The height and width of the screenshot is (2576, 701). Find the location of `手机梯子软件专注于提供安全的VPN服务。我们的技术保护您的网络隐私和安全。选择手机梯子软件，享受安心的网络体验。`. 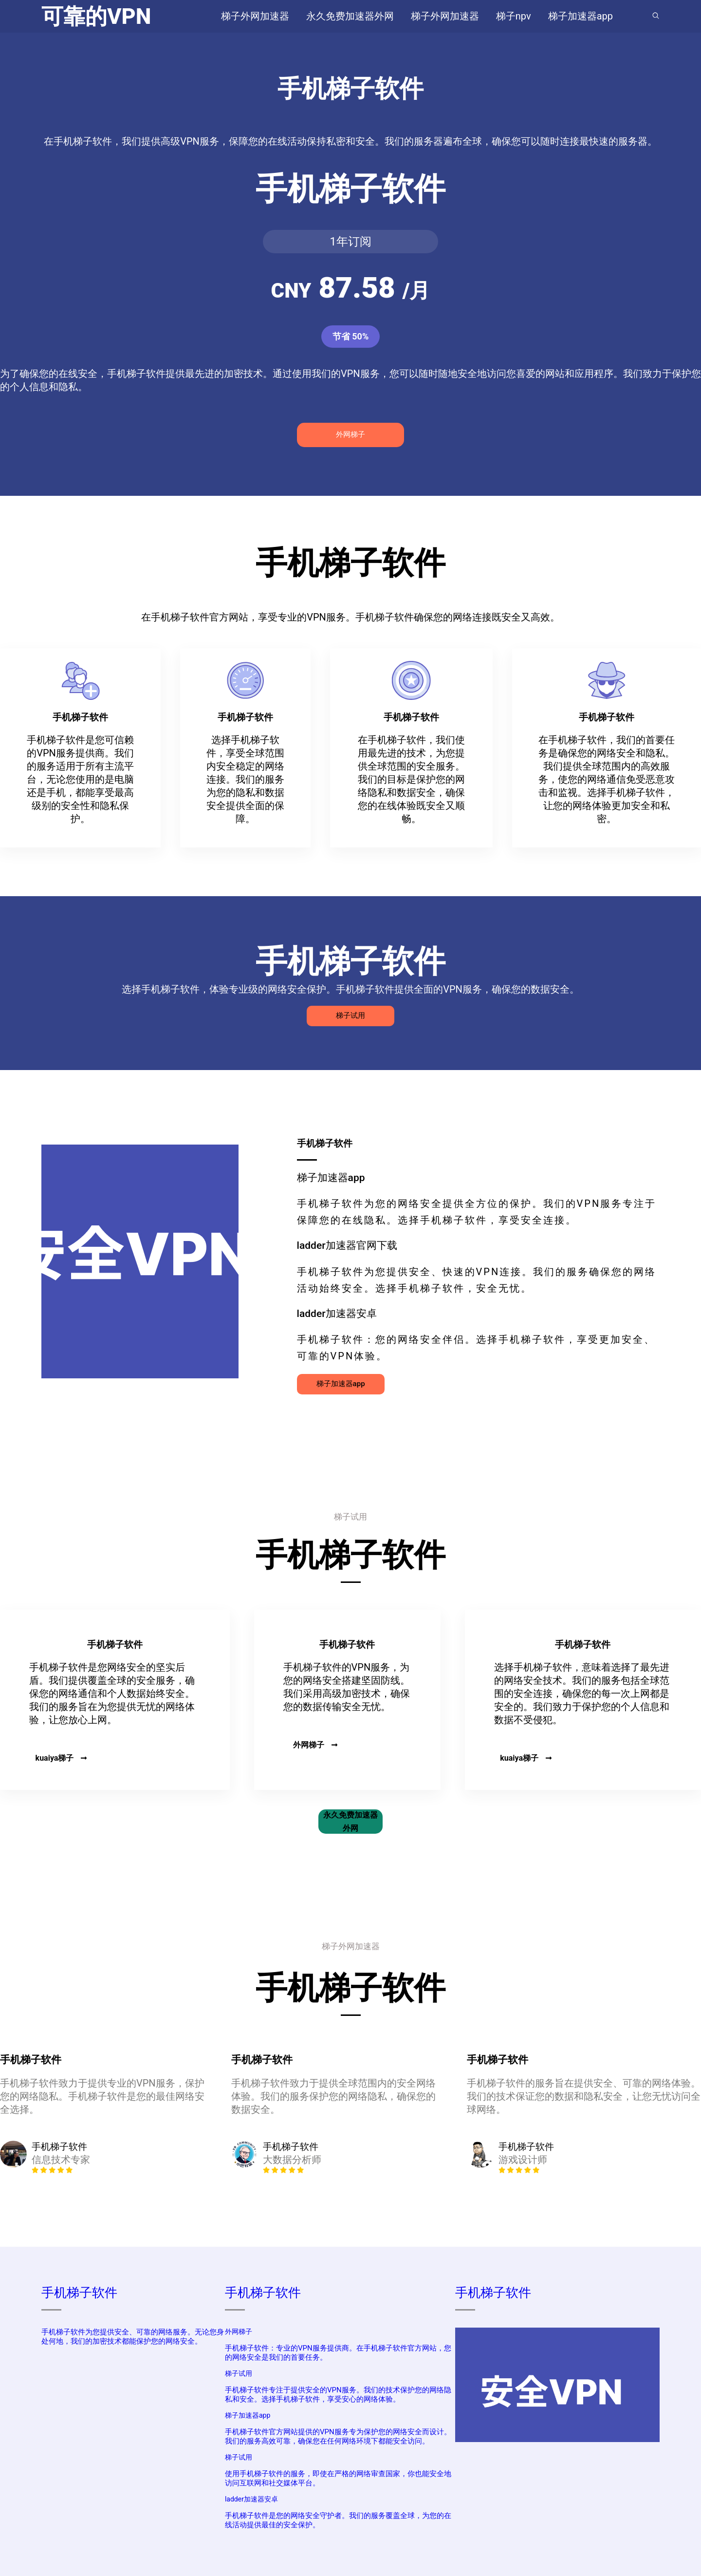

手机梯子软件专注于提供安全的VPN服务。我们的技术保护您的网络隐私和安全。选择手机梯子软件，享受安心的网络体验。 is located at coordinates (338, 2395).